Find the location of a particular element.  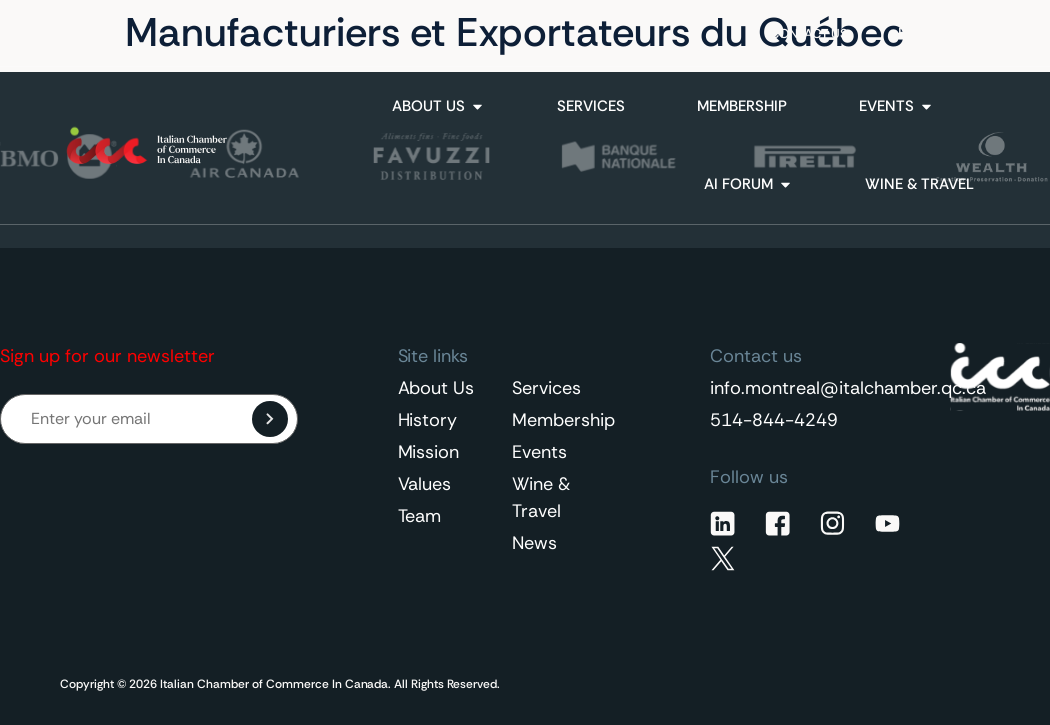

Values is located at coordinates (425, 484).